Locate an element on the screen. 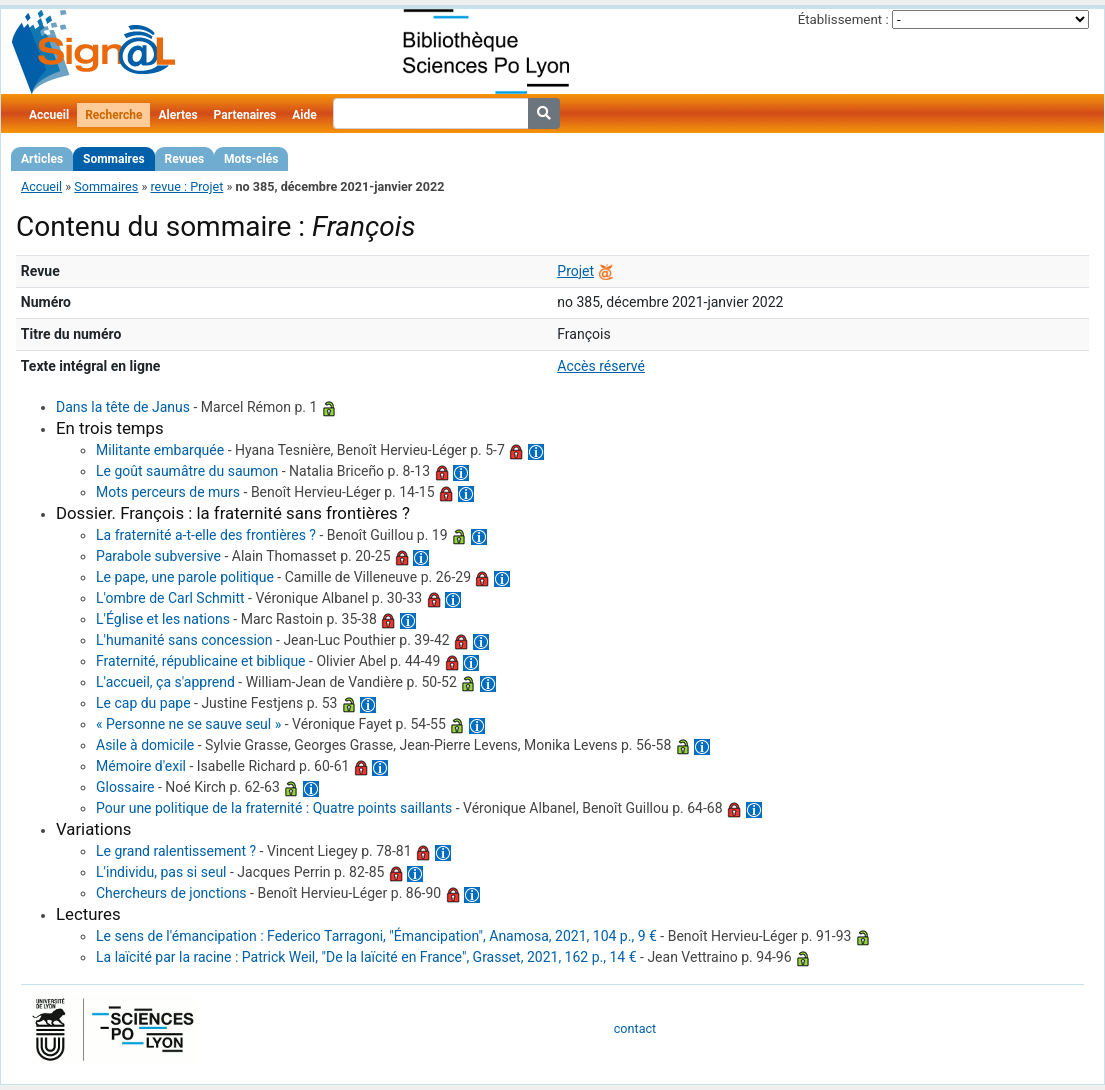  Articles is located at coordinates (42, 159).